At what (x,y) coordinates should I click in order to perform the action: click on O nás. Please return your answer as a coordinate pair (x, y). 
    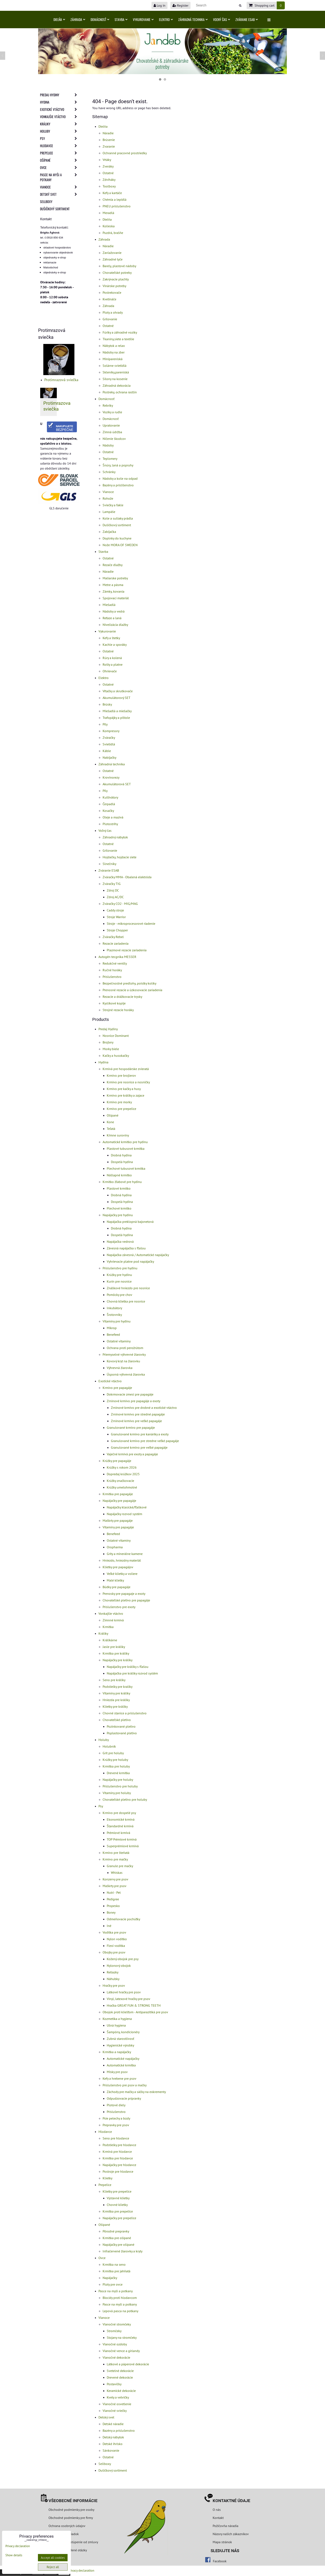
    Looking at the image, I should click on (217, 2510).